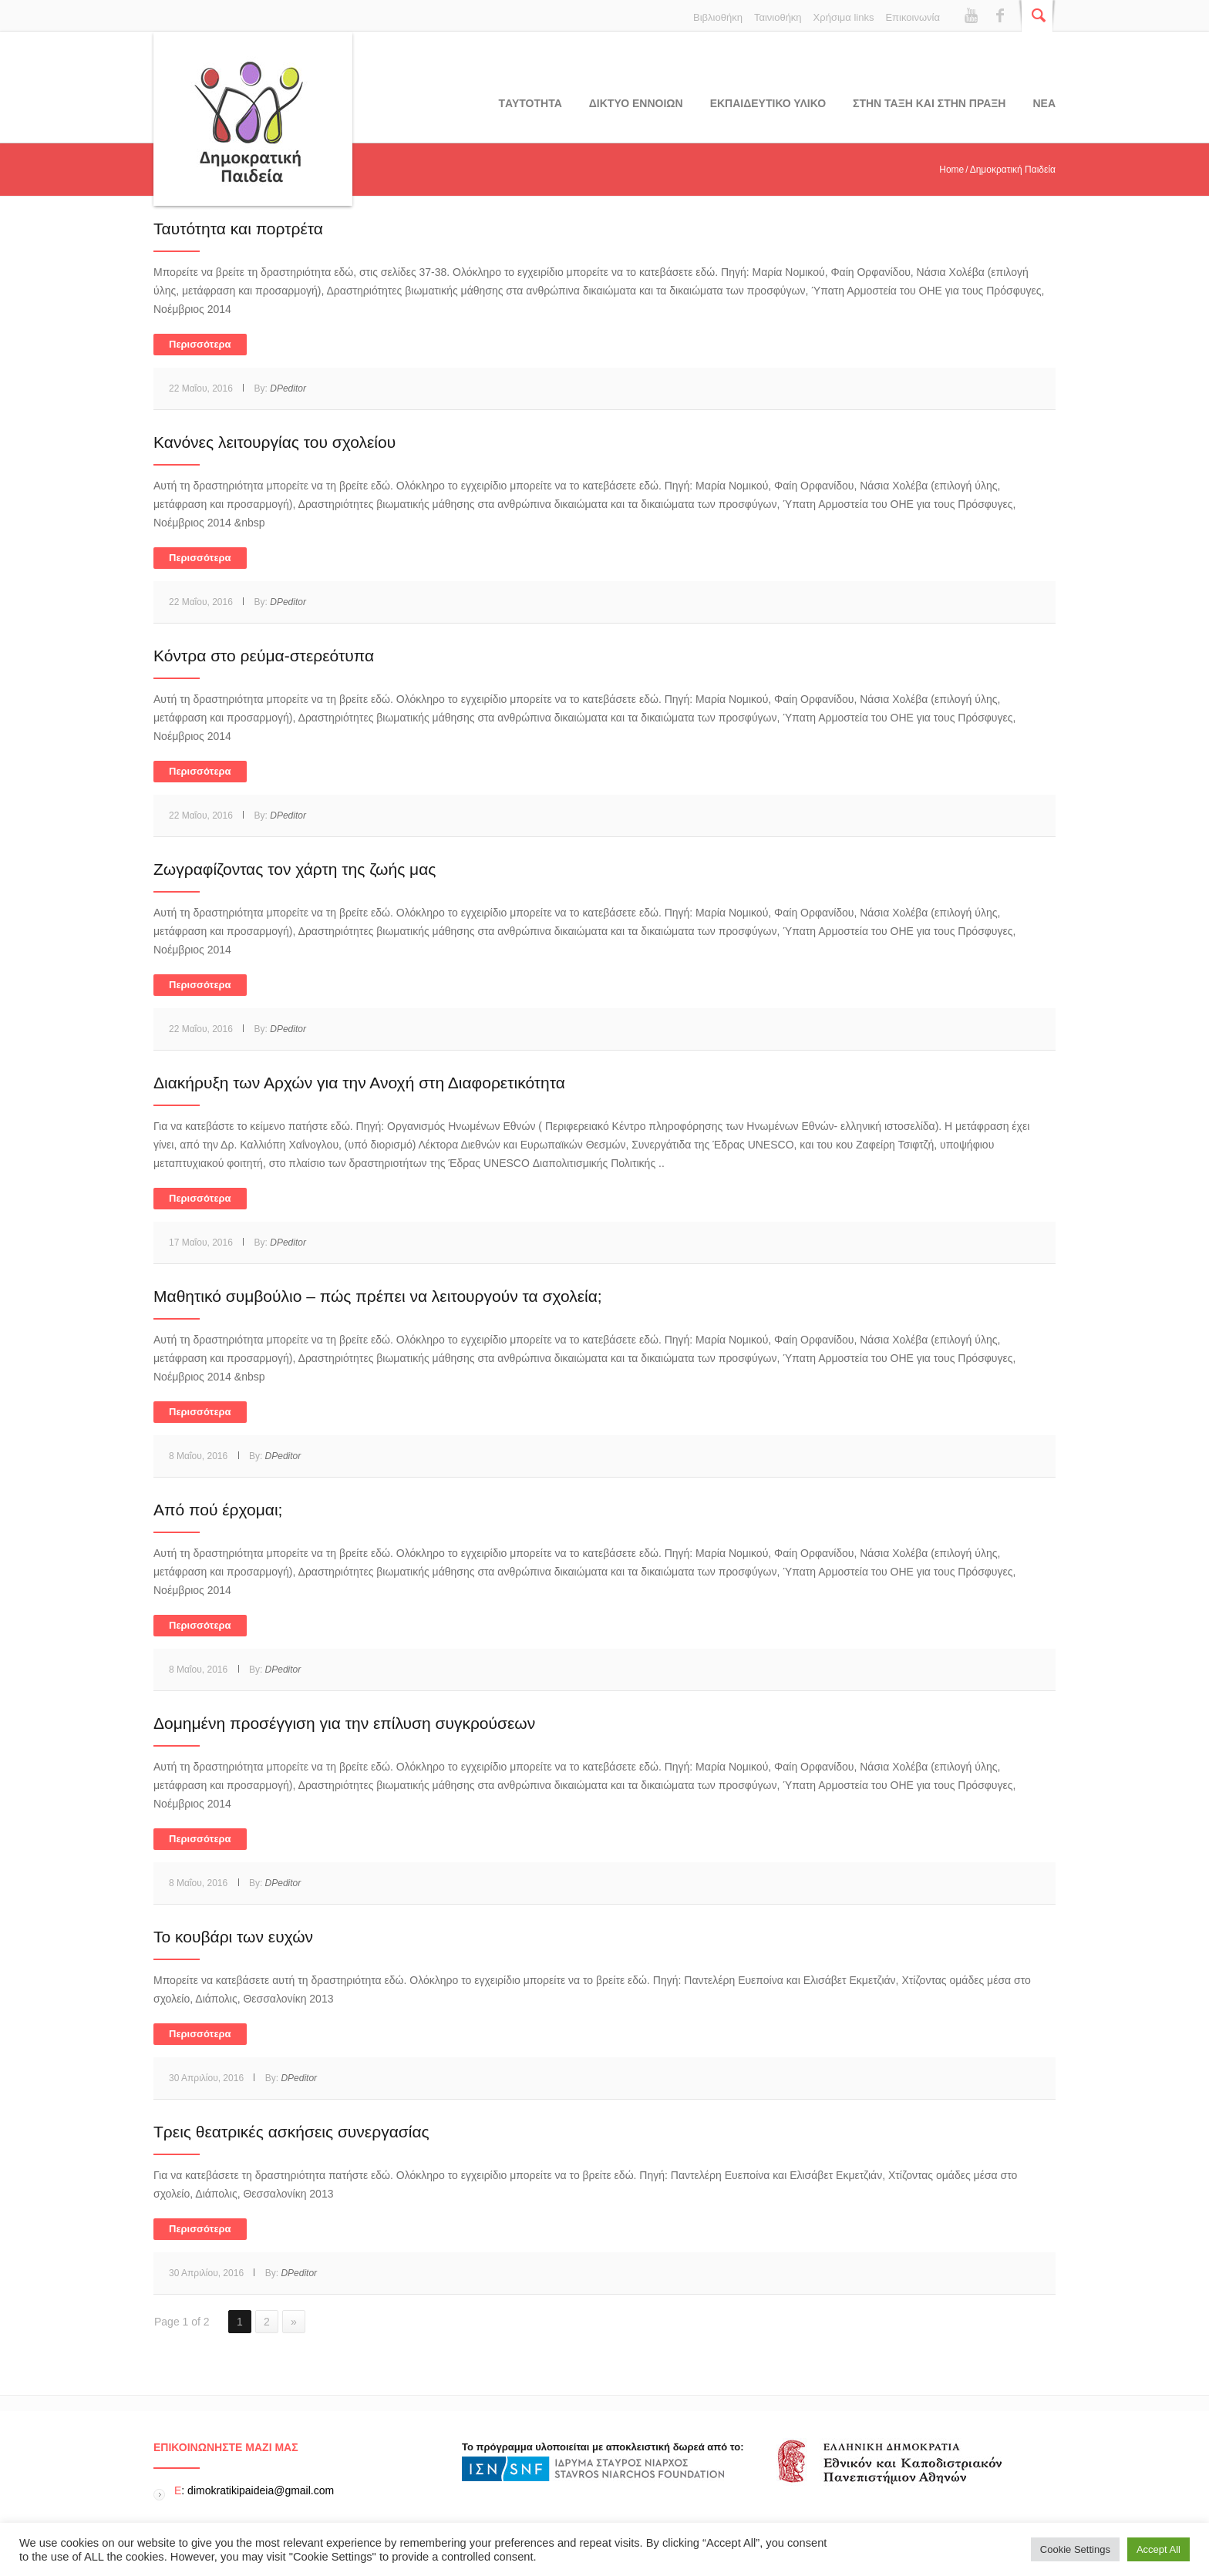  What do you see at coordinates (1075, 2549) in the screenshot?
I see `Cookie Settings [button]` at bounding box center [1075, 2549].